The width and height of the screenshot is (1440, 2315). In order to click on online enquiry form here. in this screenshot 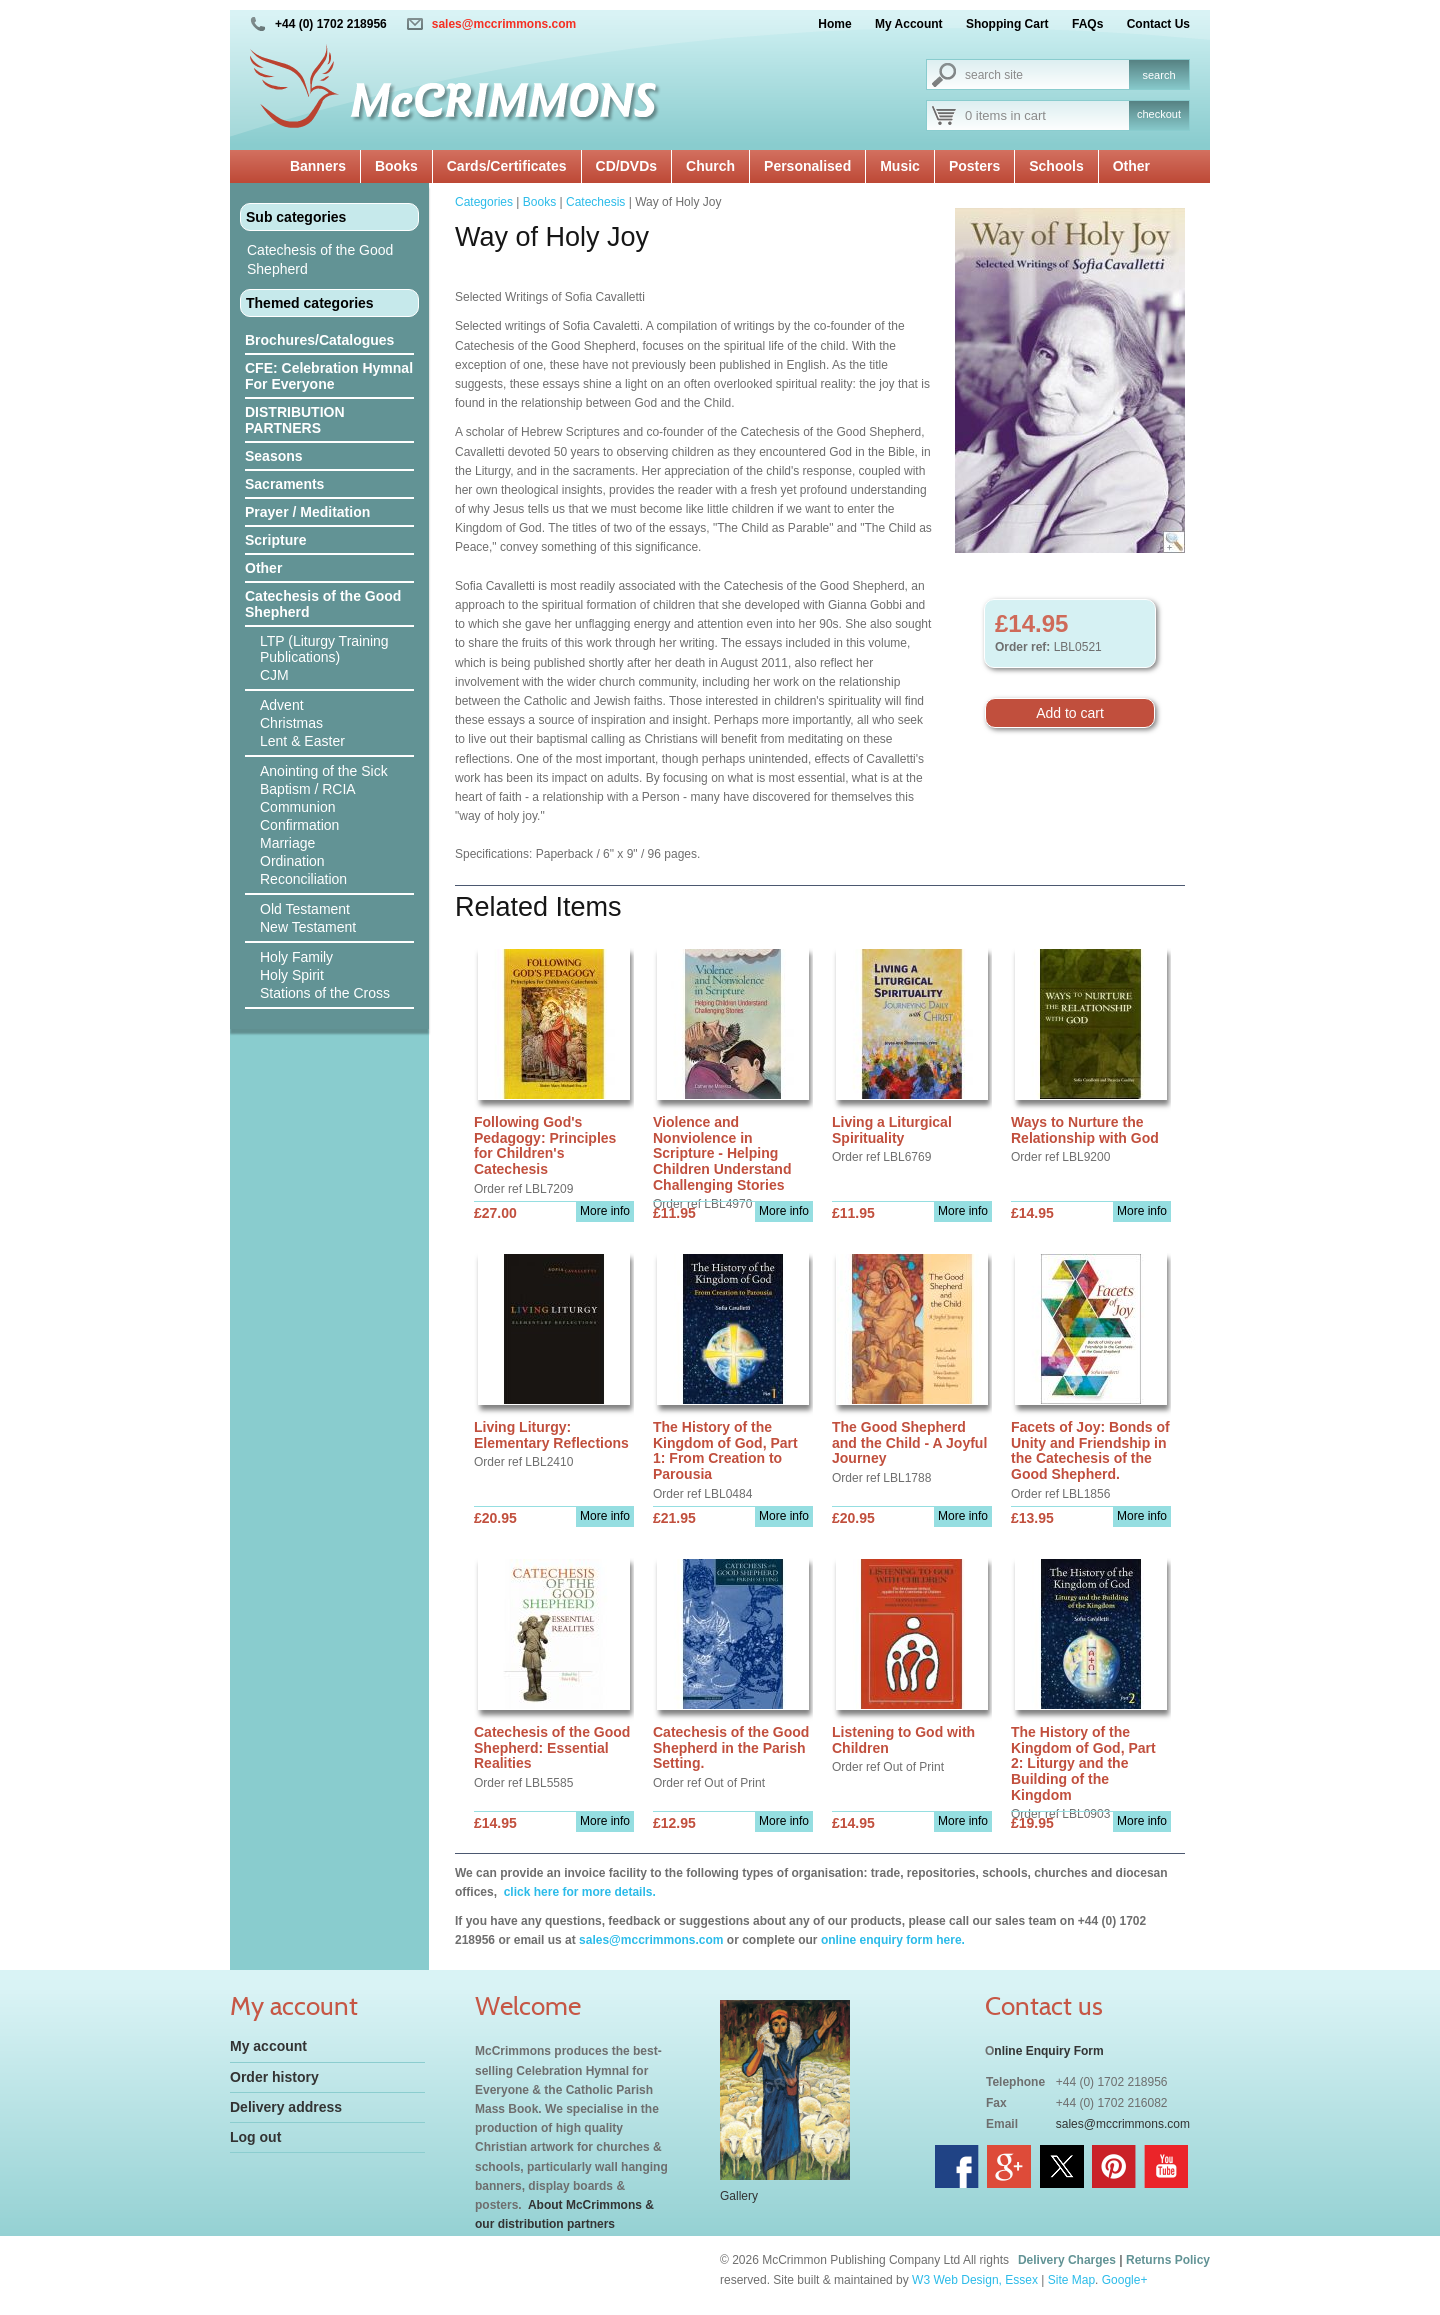, I will do `click(893, 1940)`.